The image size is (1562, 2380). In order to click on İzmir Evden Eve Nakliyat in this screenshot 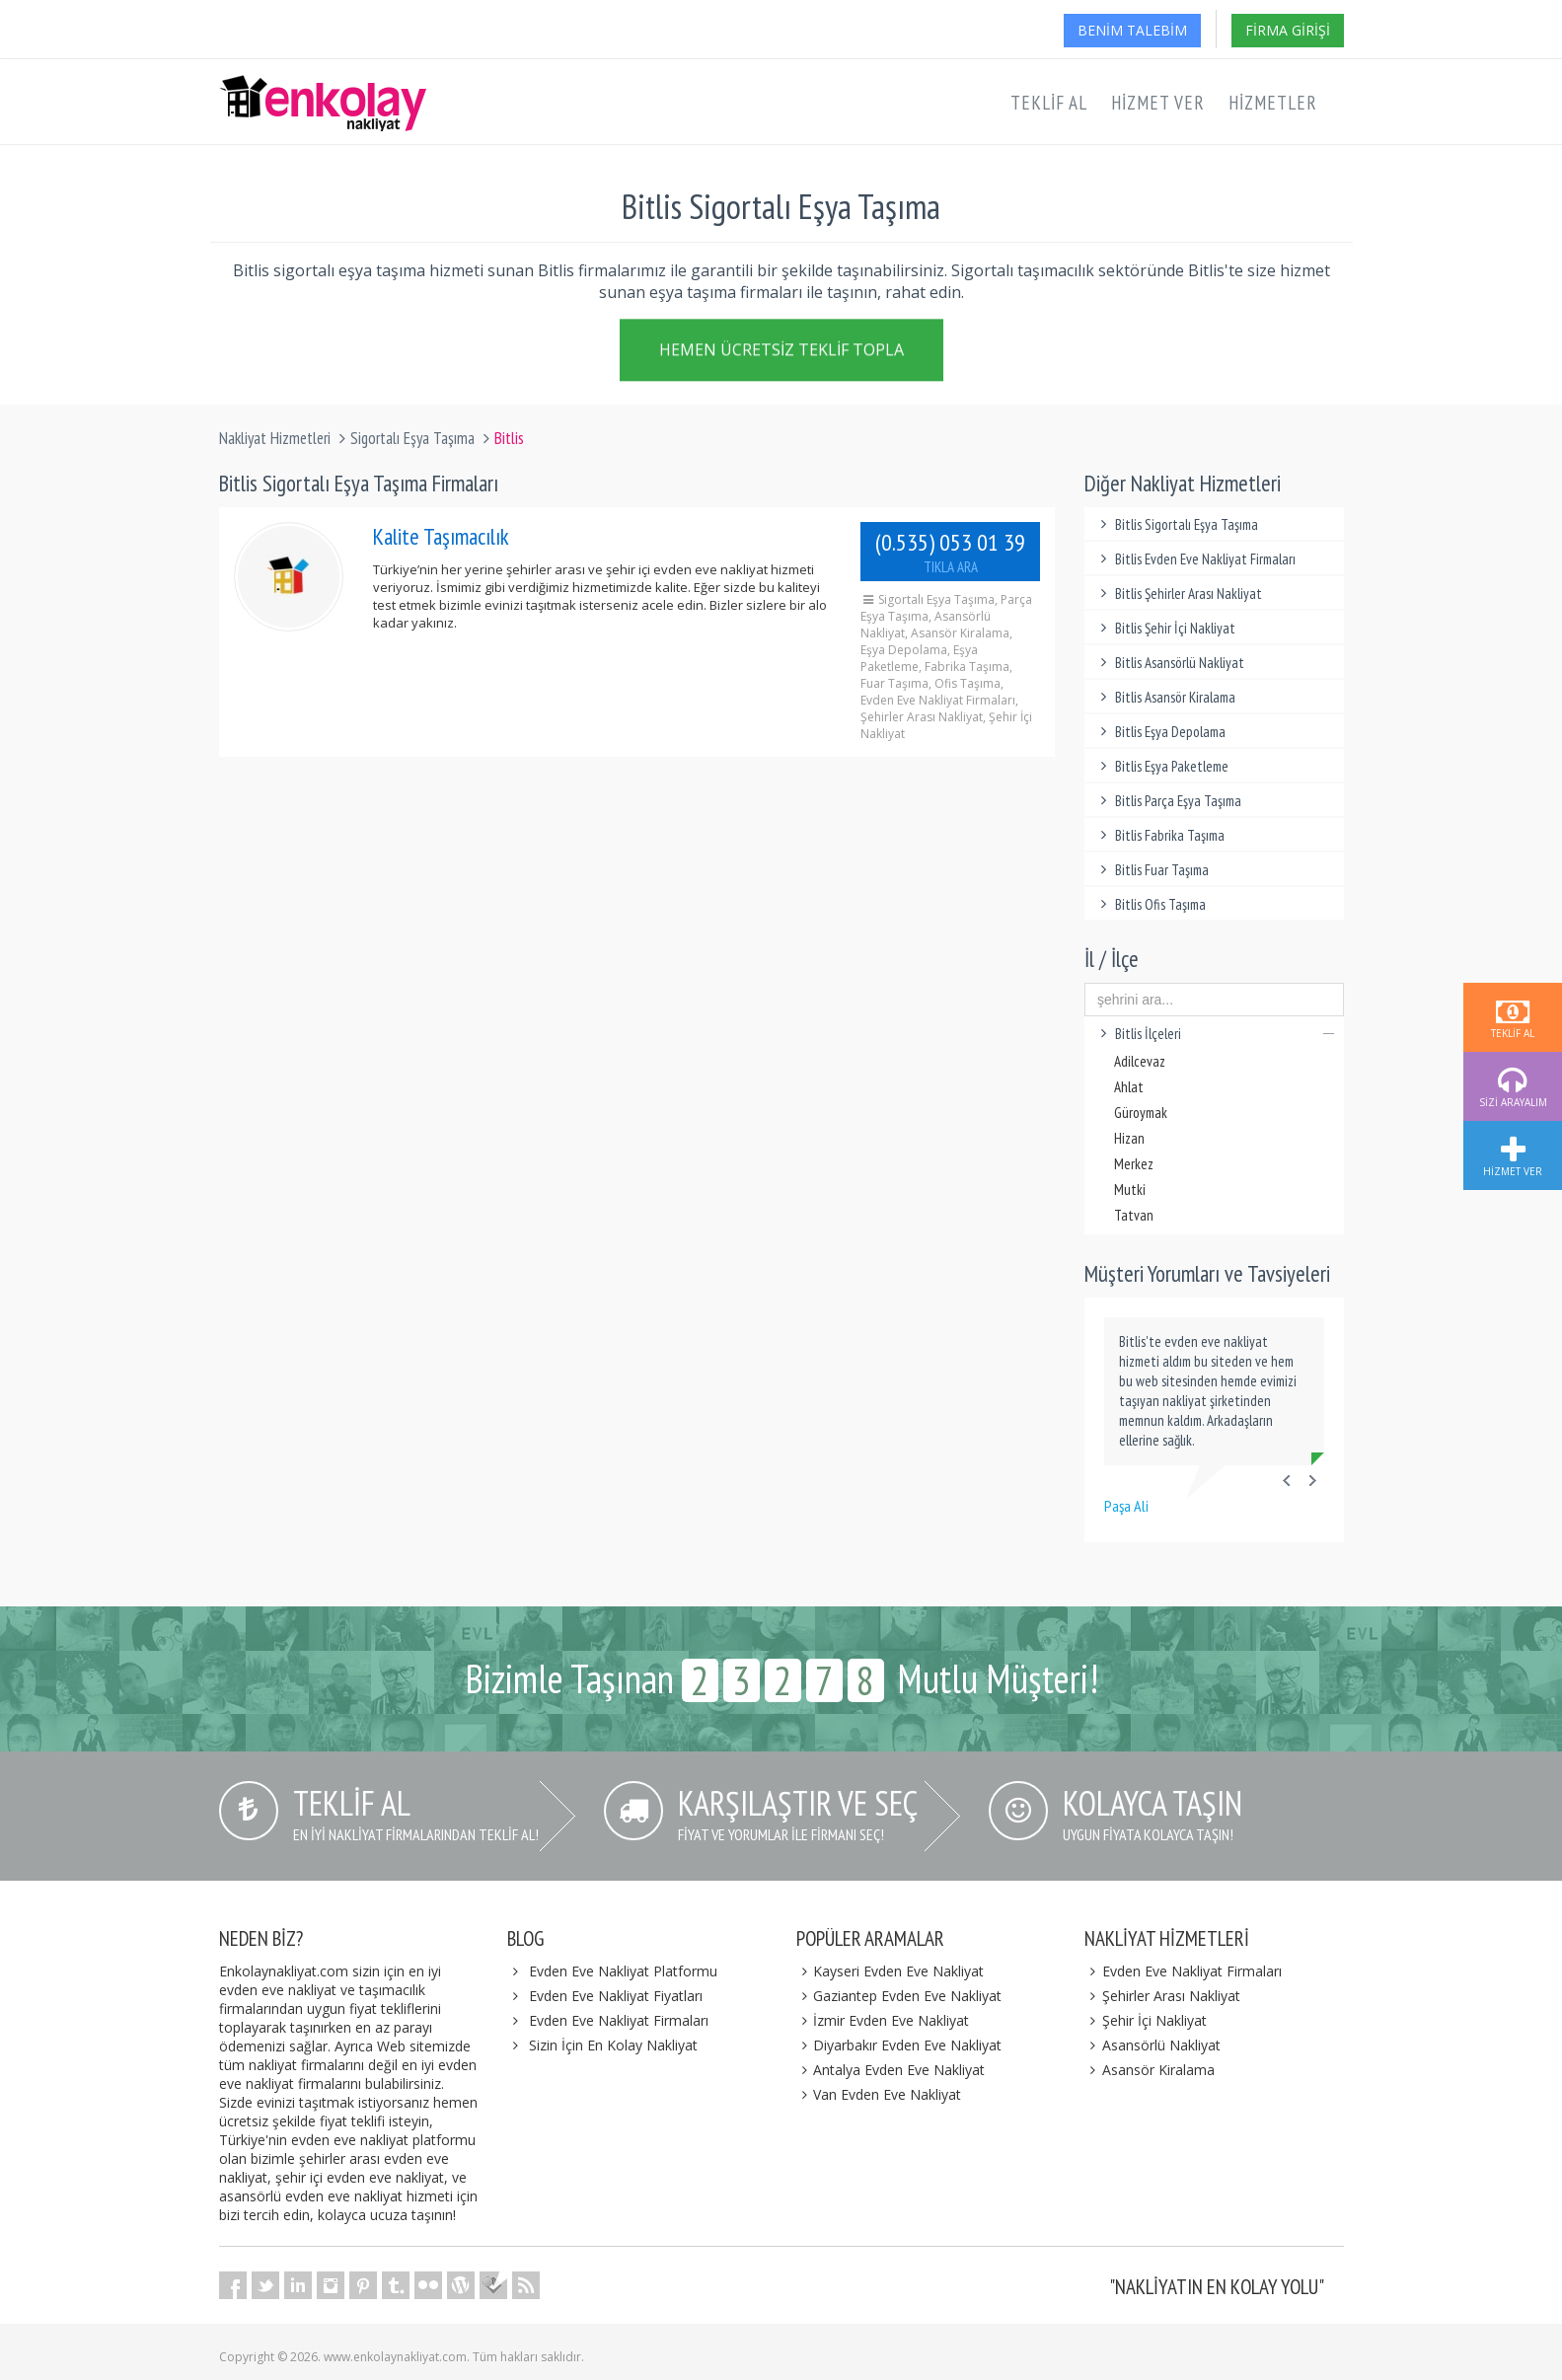, I will do `click(883, 2020)`.